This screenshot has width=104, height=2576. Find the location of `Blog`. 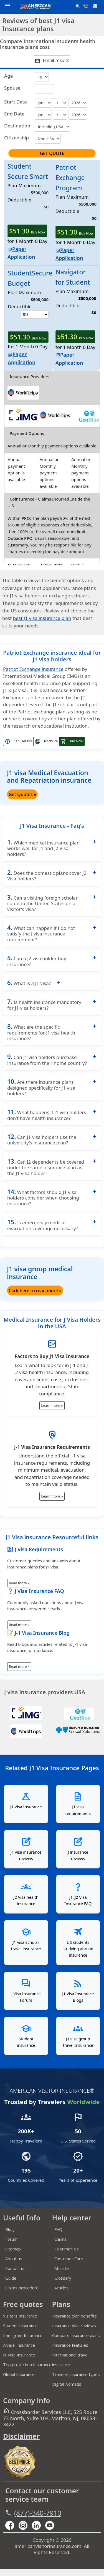

Blog is located at coordinates (9, 2229).